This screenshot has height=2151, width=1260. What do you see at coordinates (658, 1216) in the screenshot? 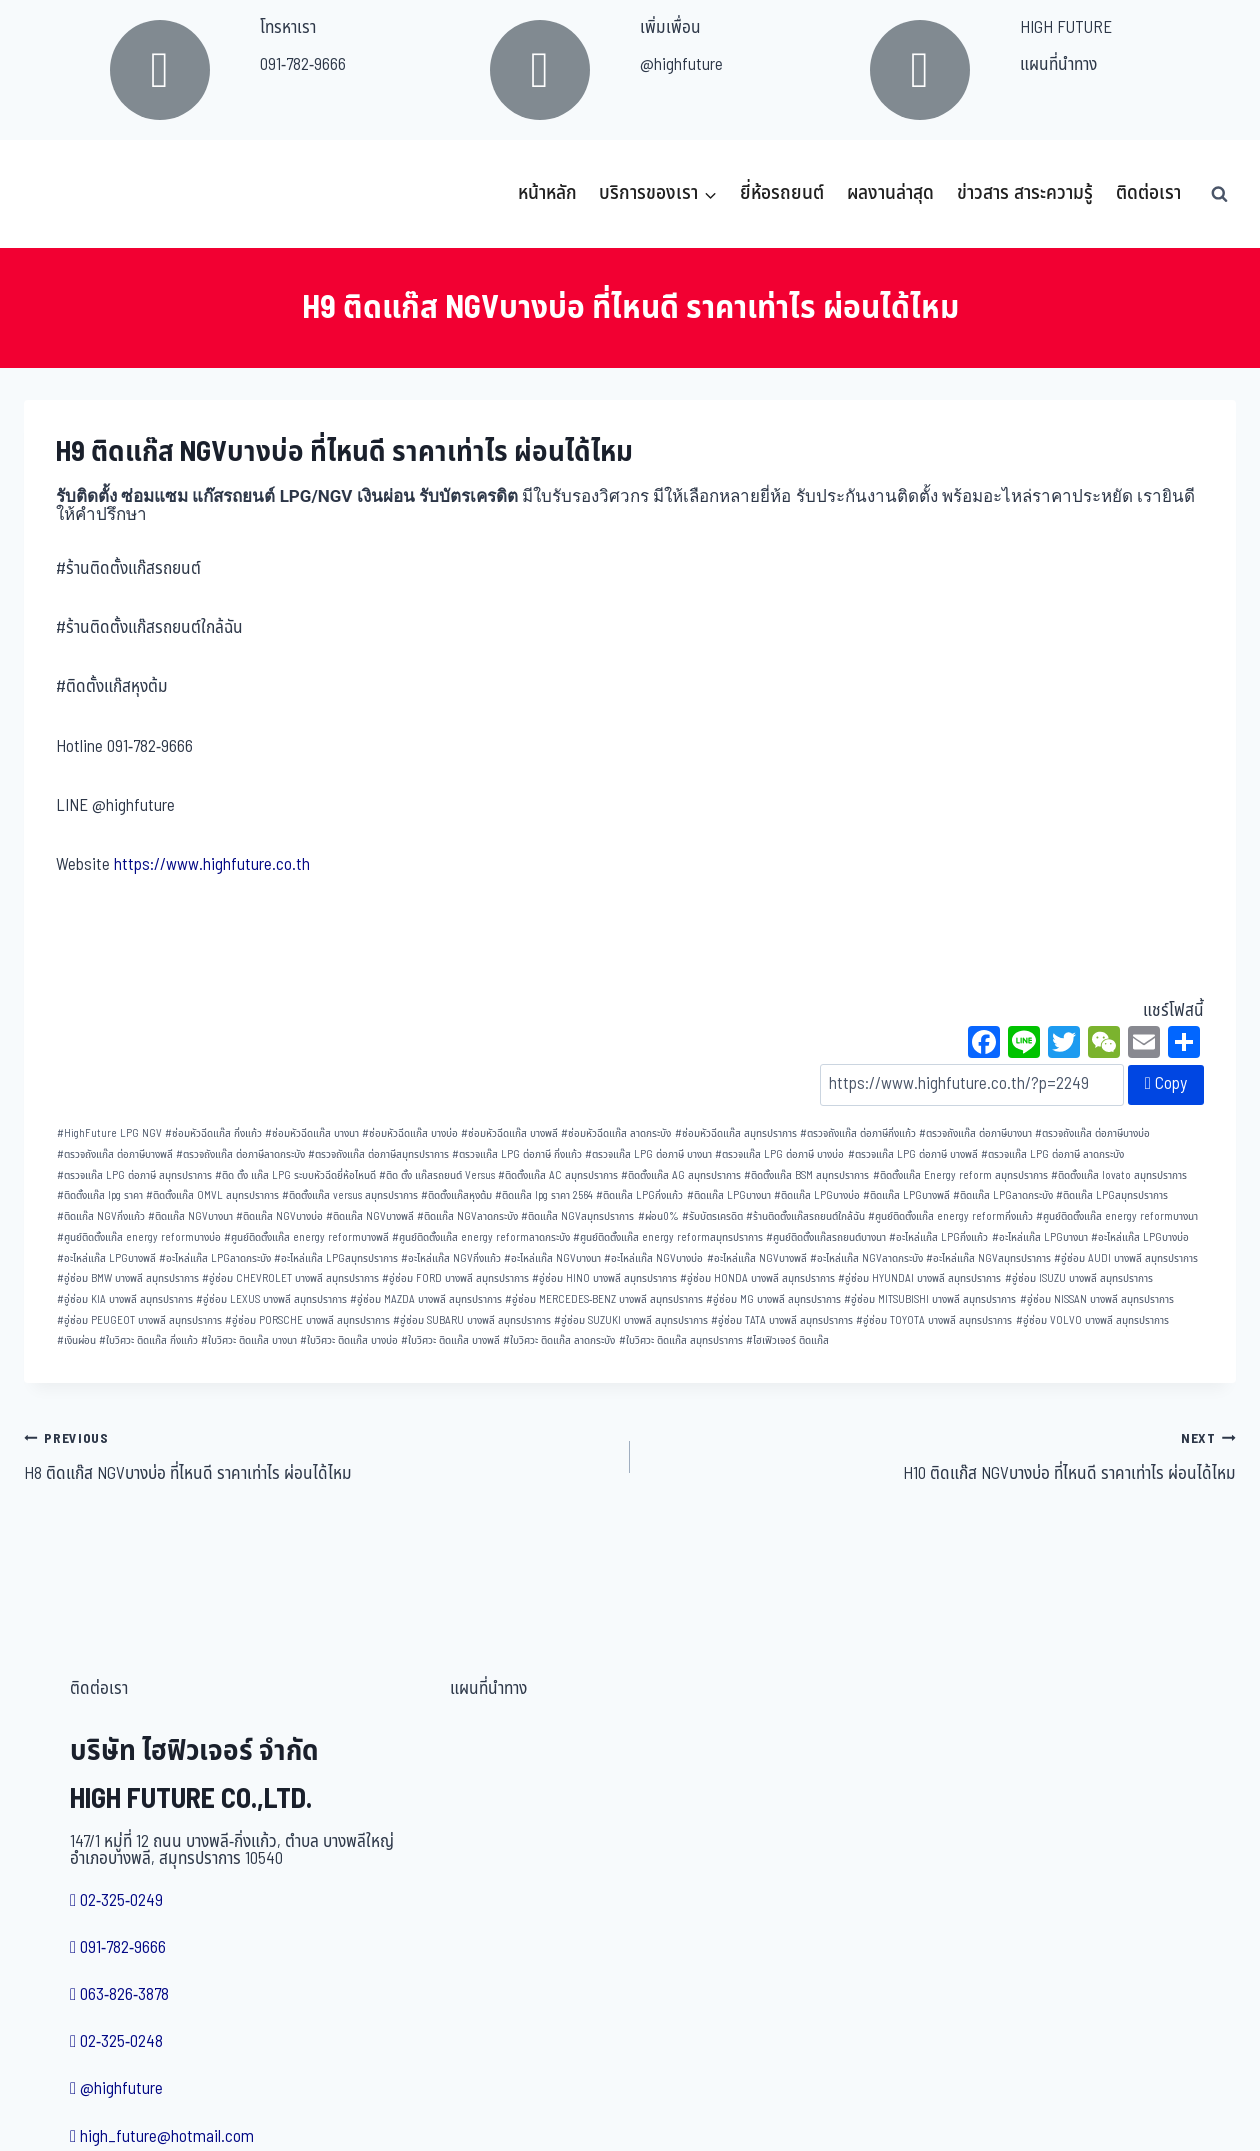
I see `ผ่อน0%` at bounding box center [658, 1216].